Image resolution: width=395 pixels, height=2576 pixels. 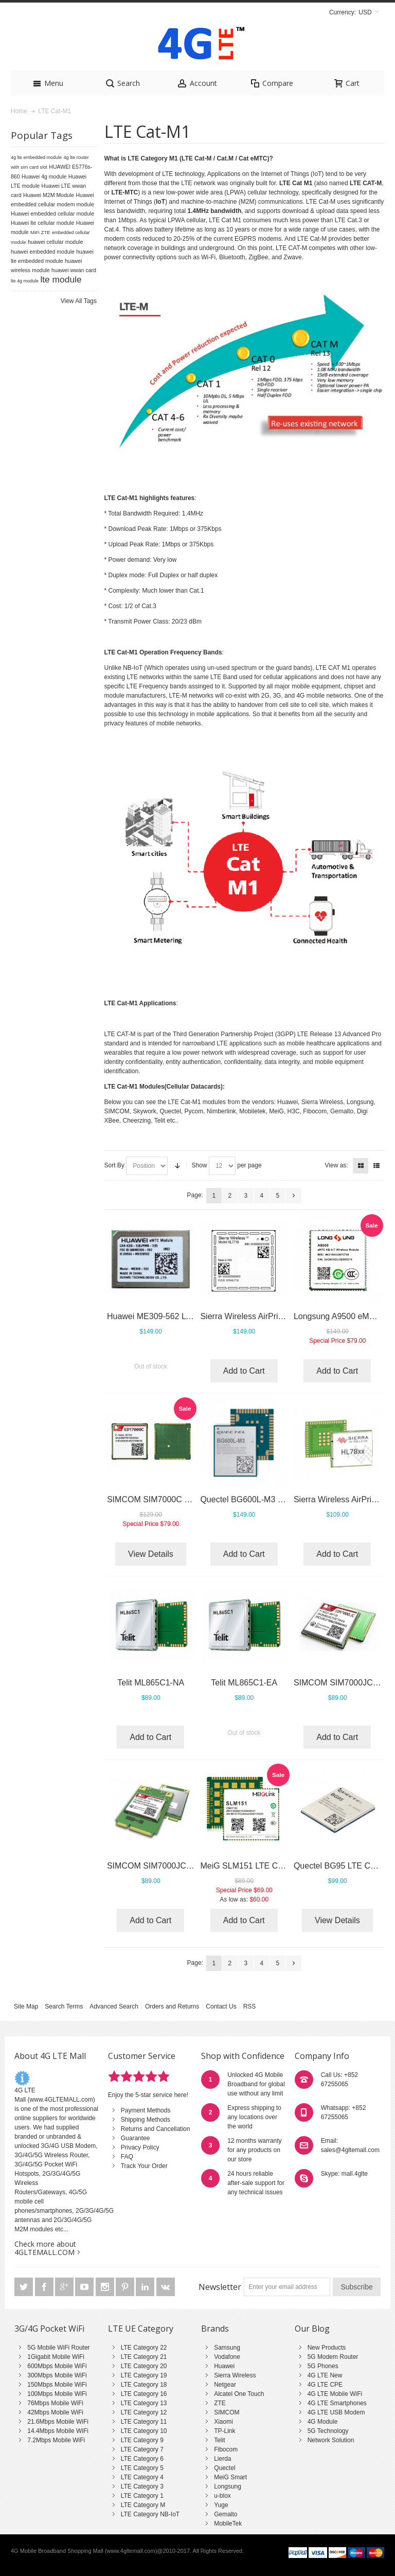 What do you see at coordinates (55, 2356) in the screenshot?
I see `1Gigabit Mobile WiFi` at bounding box center [55, 2356].